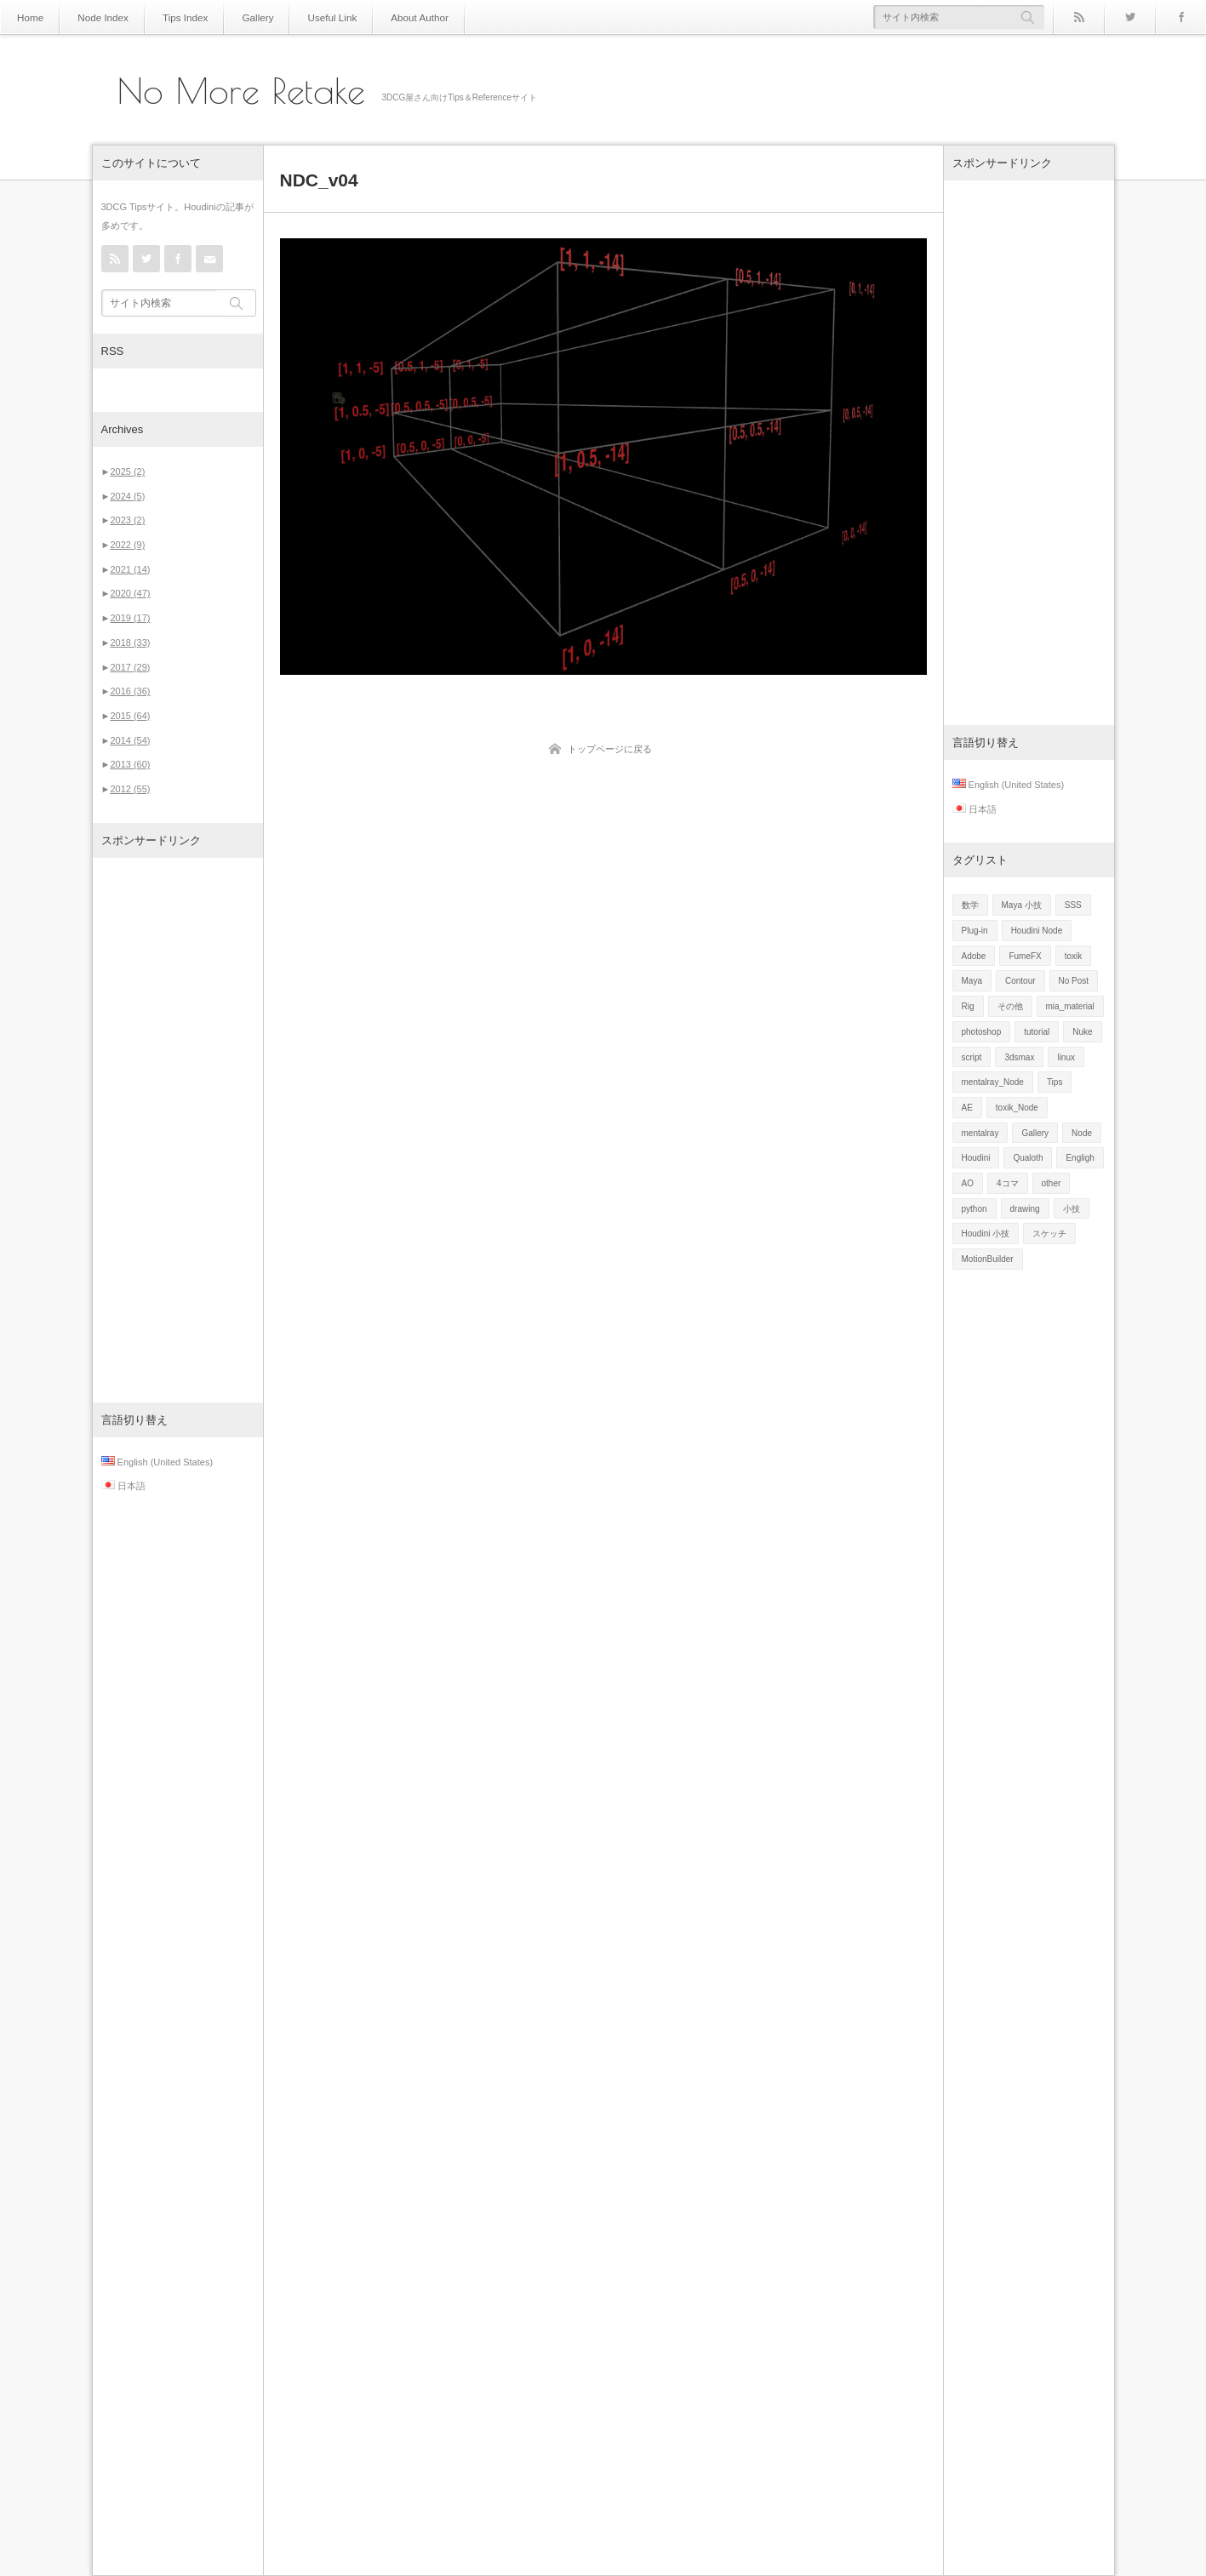 The width and height of the screenshot is (1206, 2576). Describe the element at coordinates (1074, 980) in the screenshot. I see `No Post` at that location.